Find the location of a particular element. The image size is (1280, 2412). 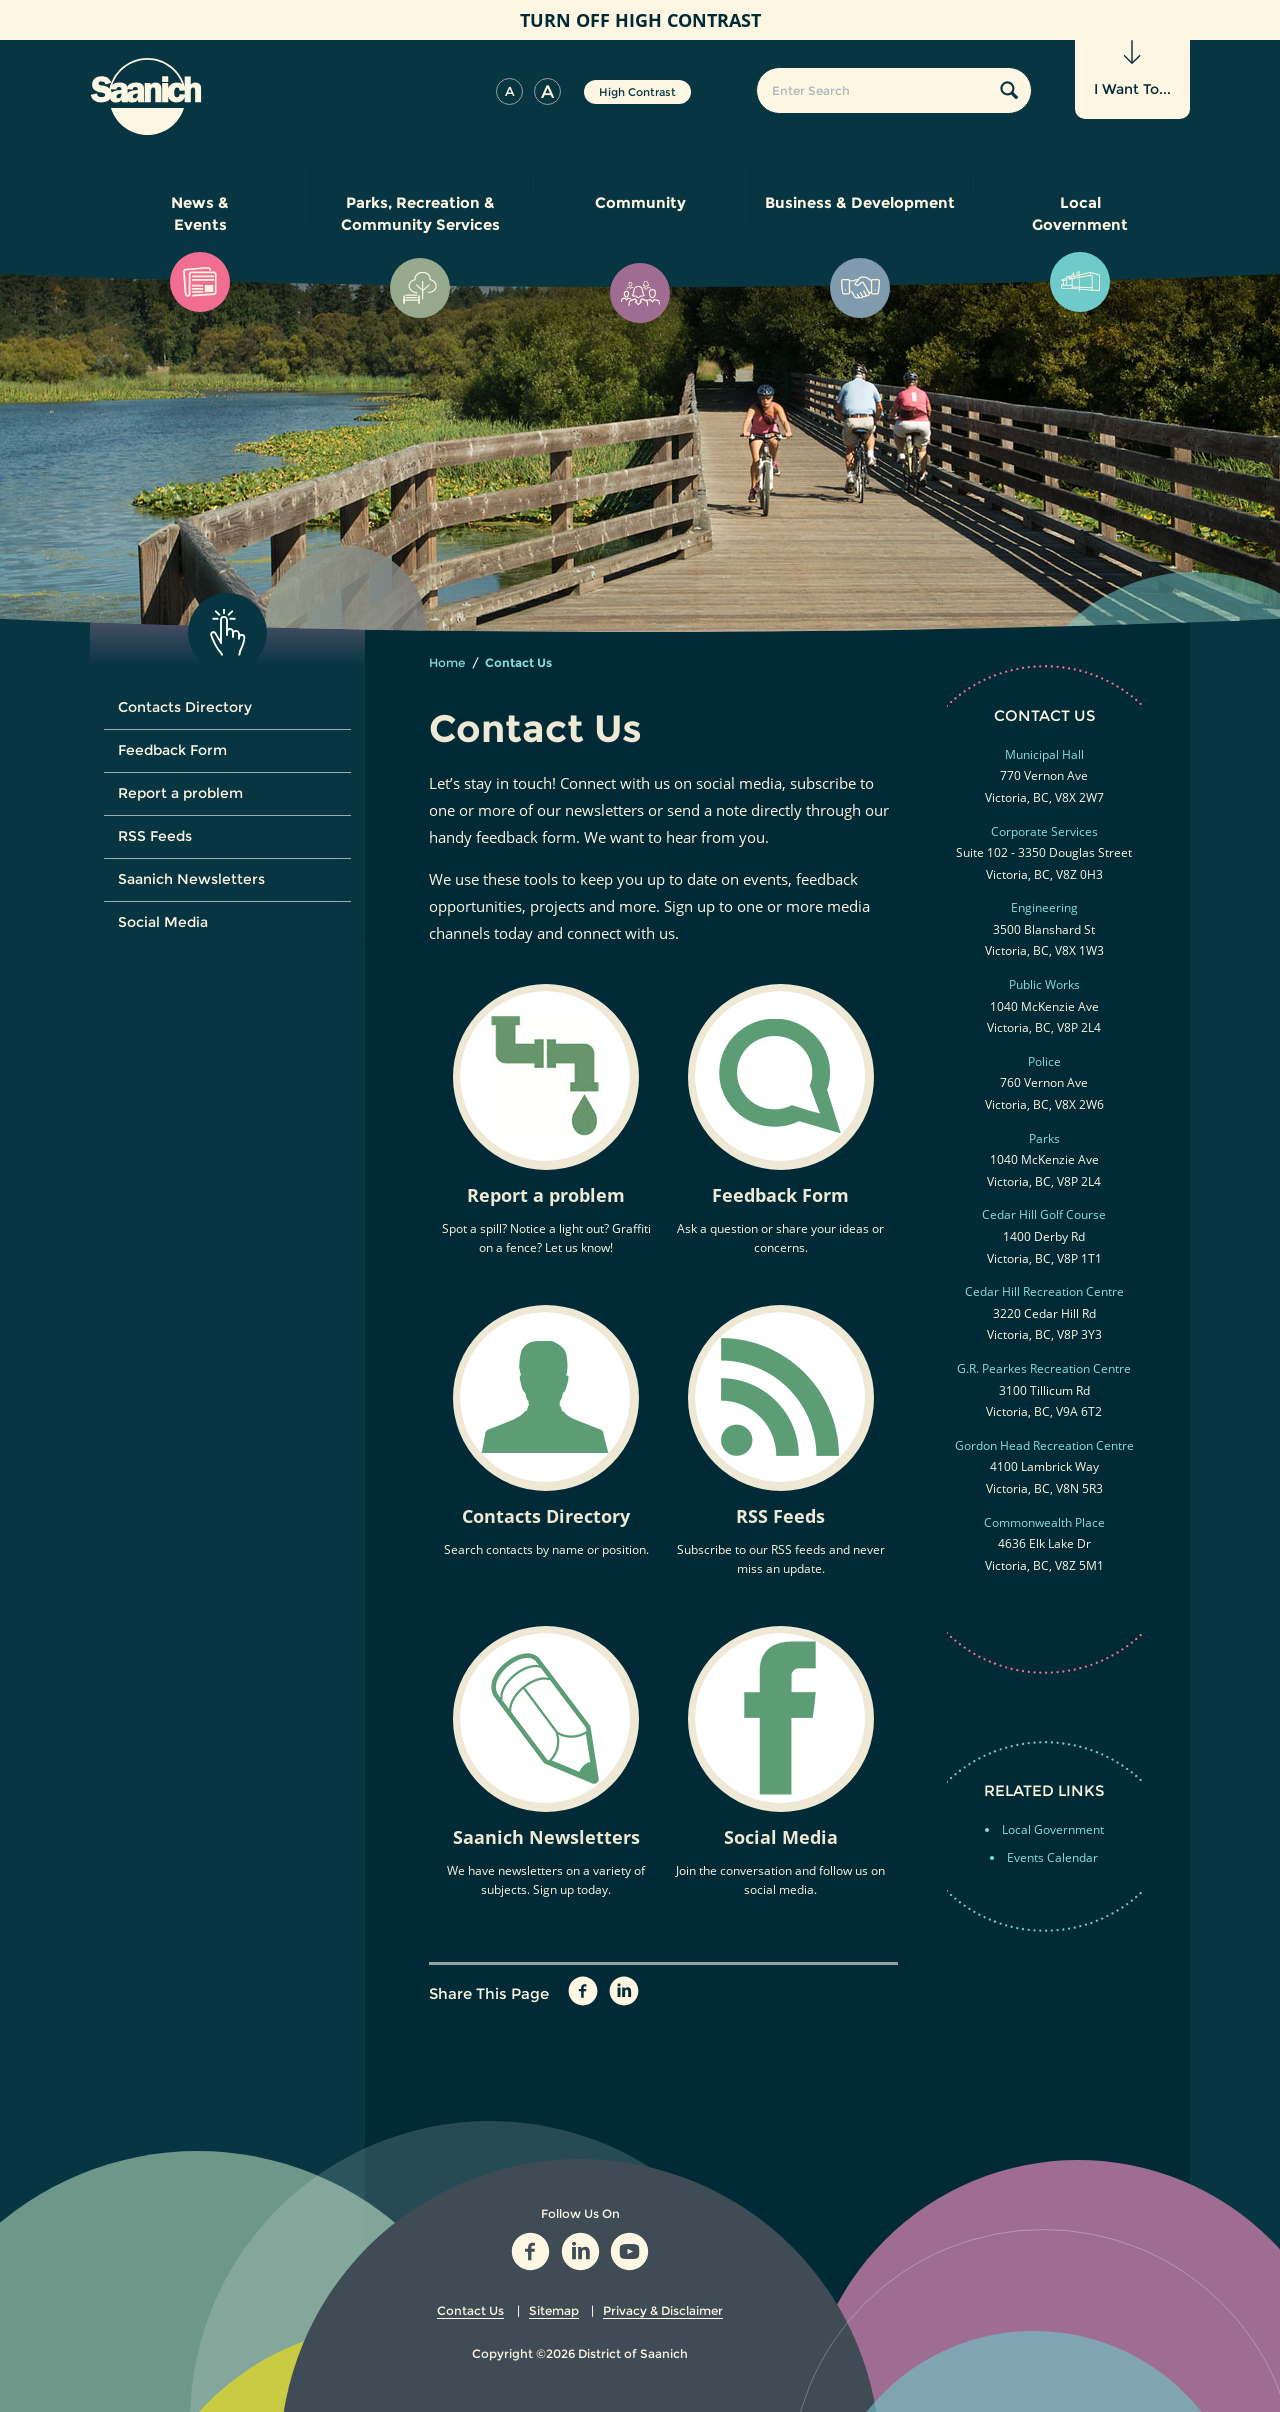

Engineering is located at coordinates (1044, 907).